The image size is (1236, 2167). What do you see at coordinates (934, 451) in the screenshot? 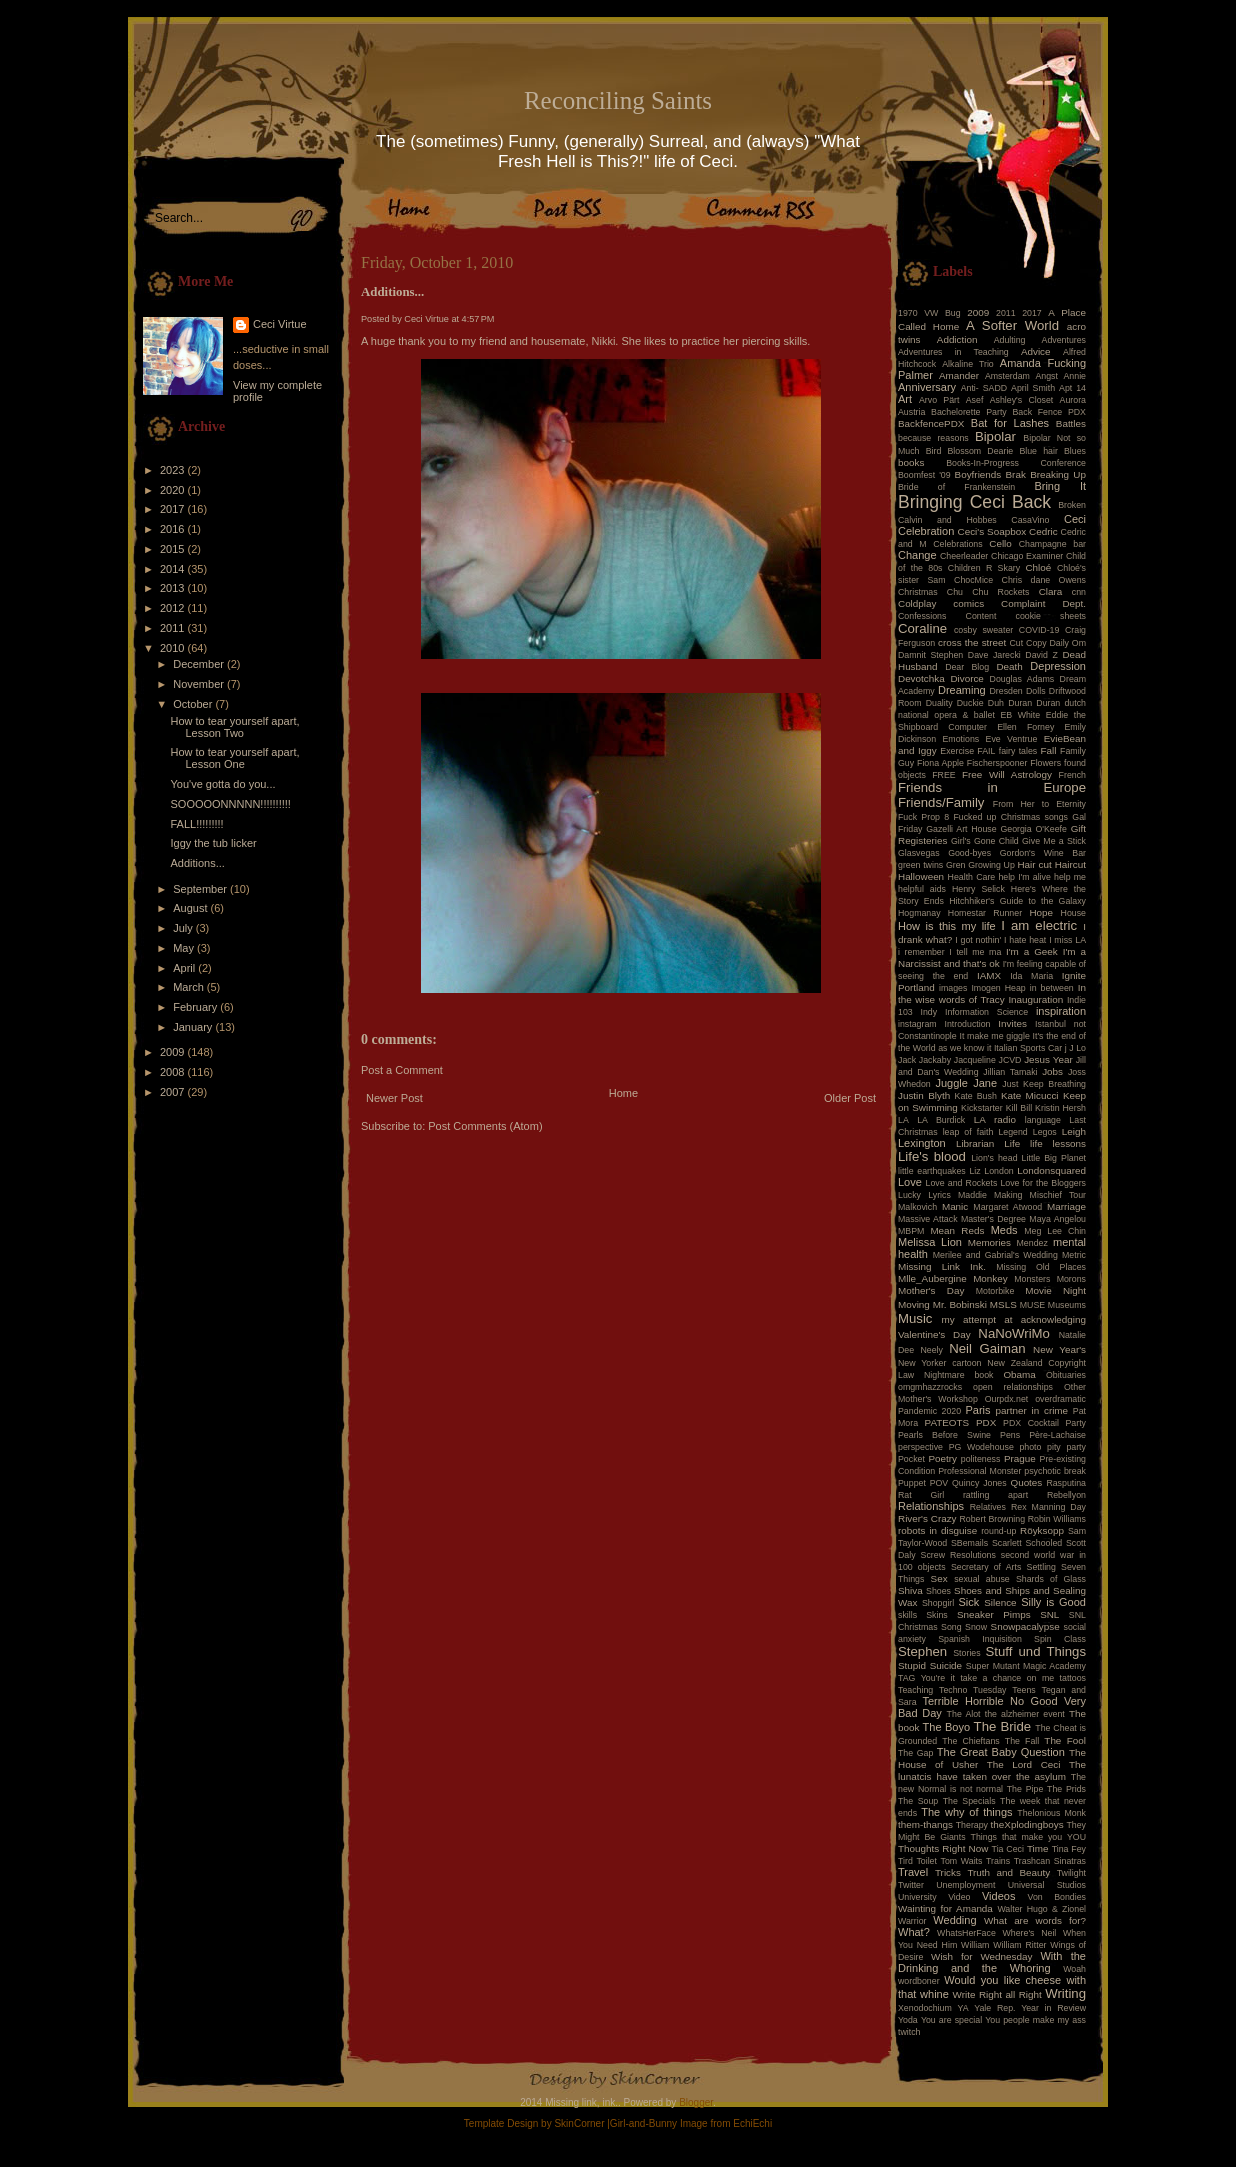
I see `Bird` at bounding box center [934, 451].